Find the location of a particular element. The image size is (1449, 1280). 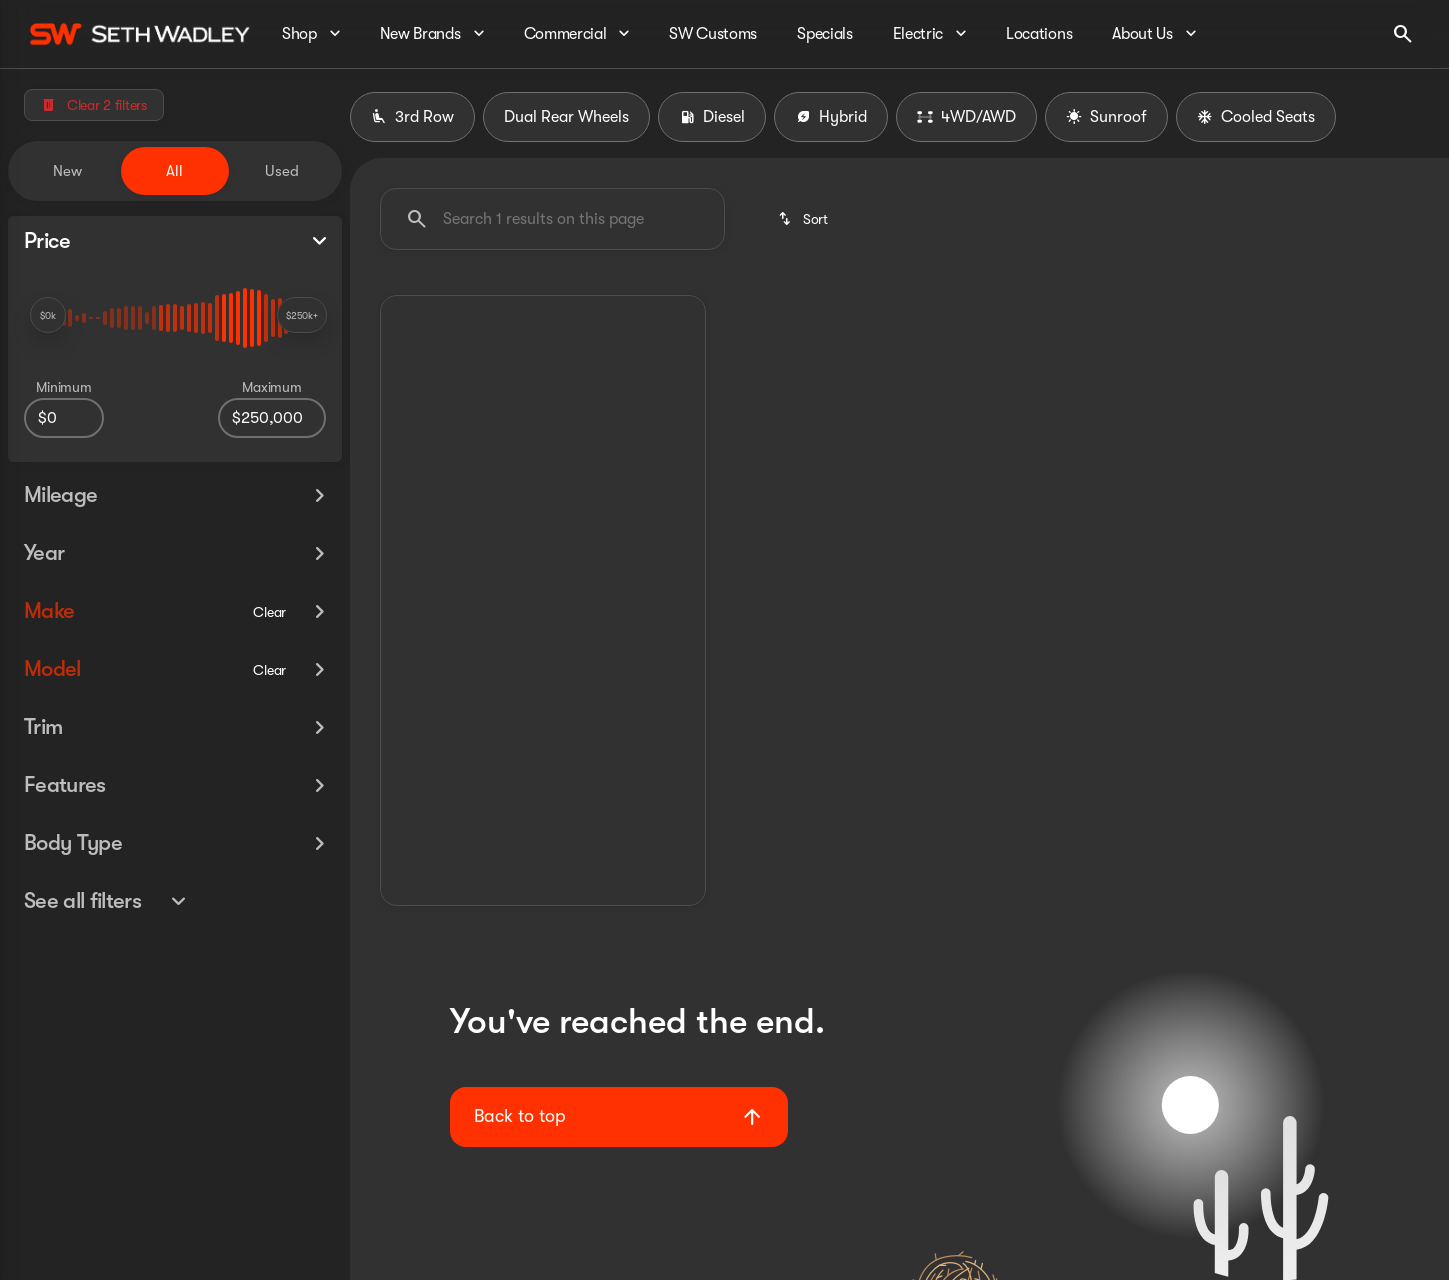

Cooled Seats is located at coordinates (1256, 117).